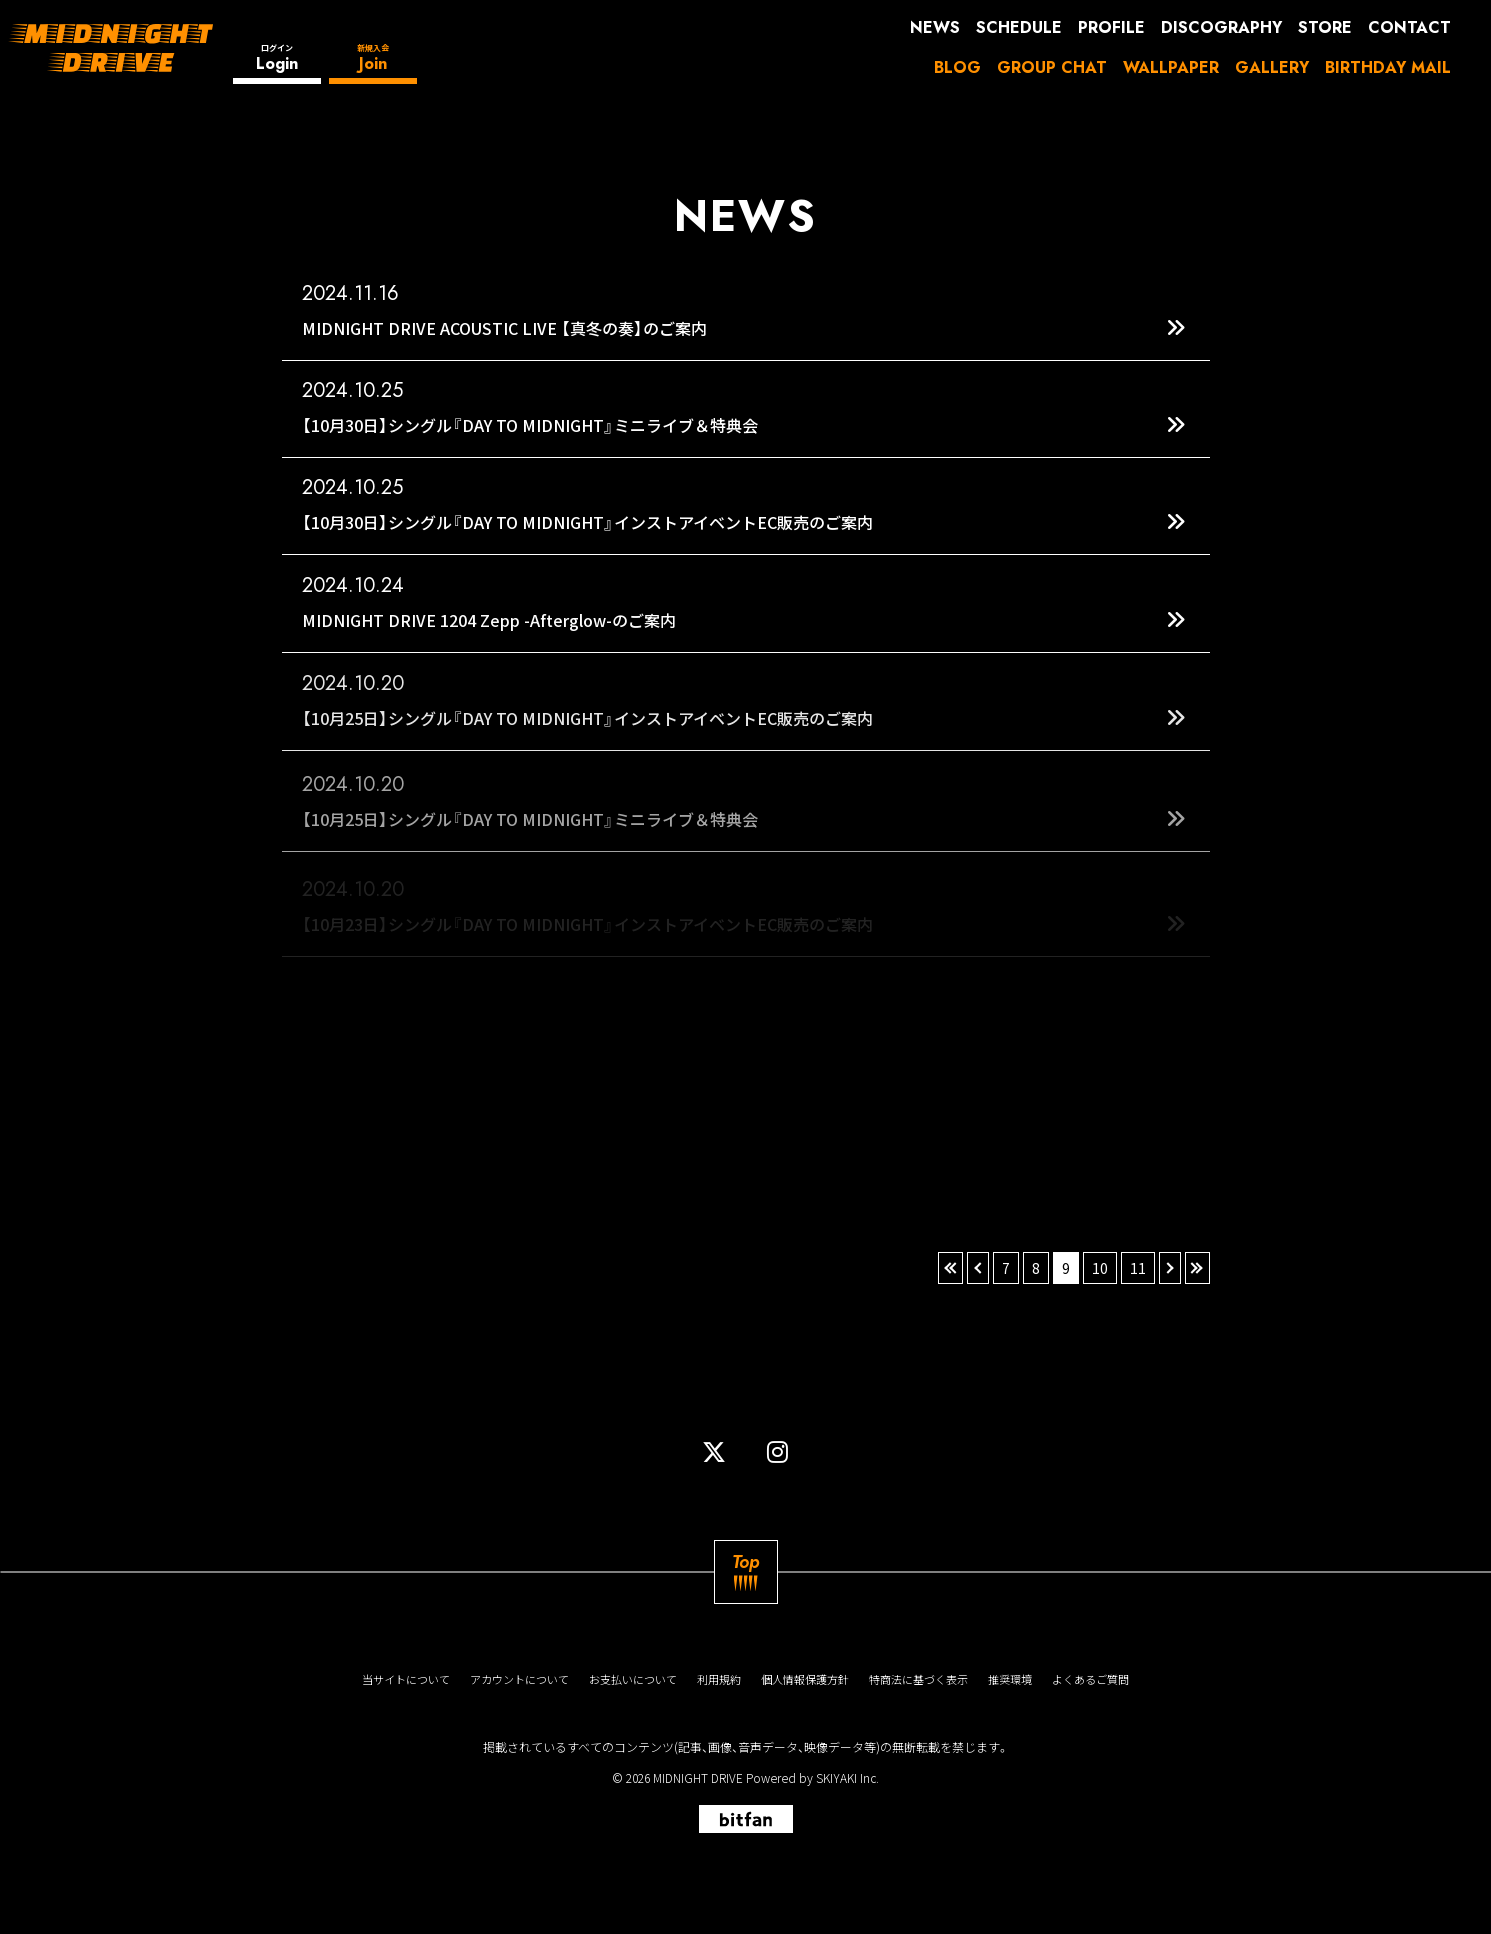  I want to click on PROFILE, so click(1111, 27).